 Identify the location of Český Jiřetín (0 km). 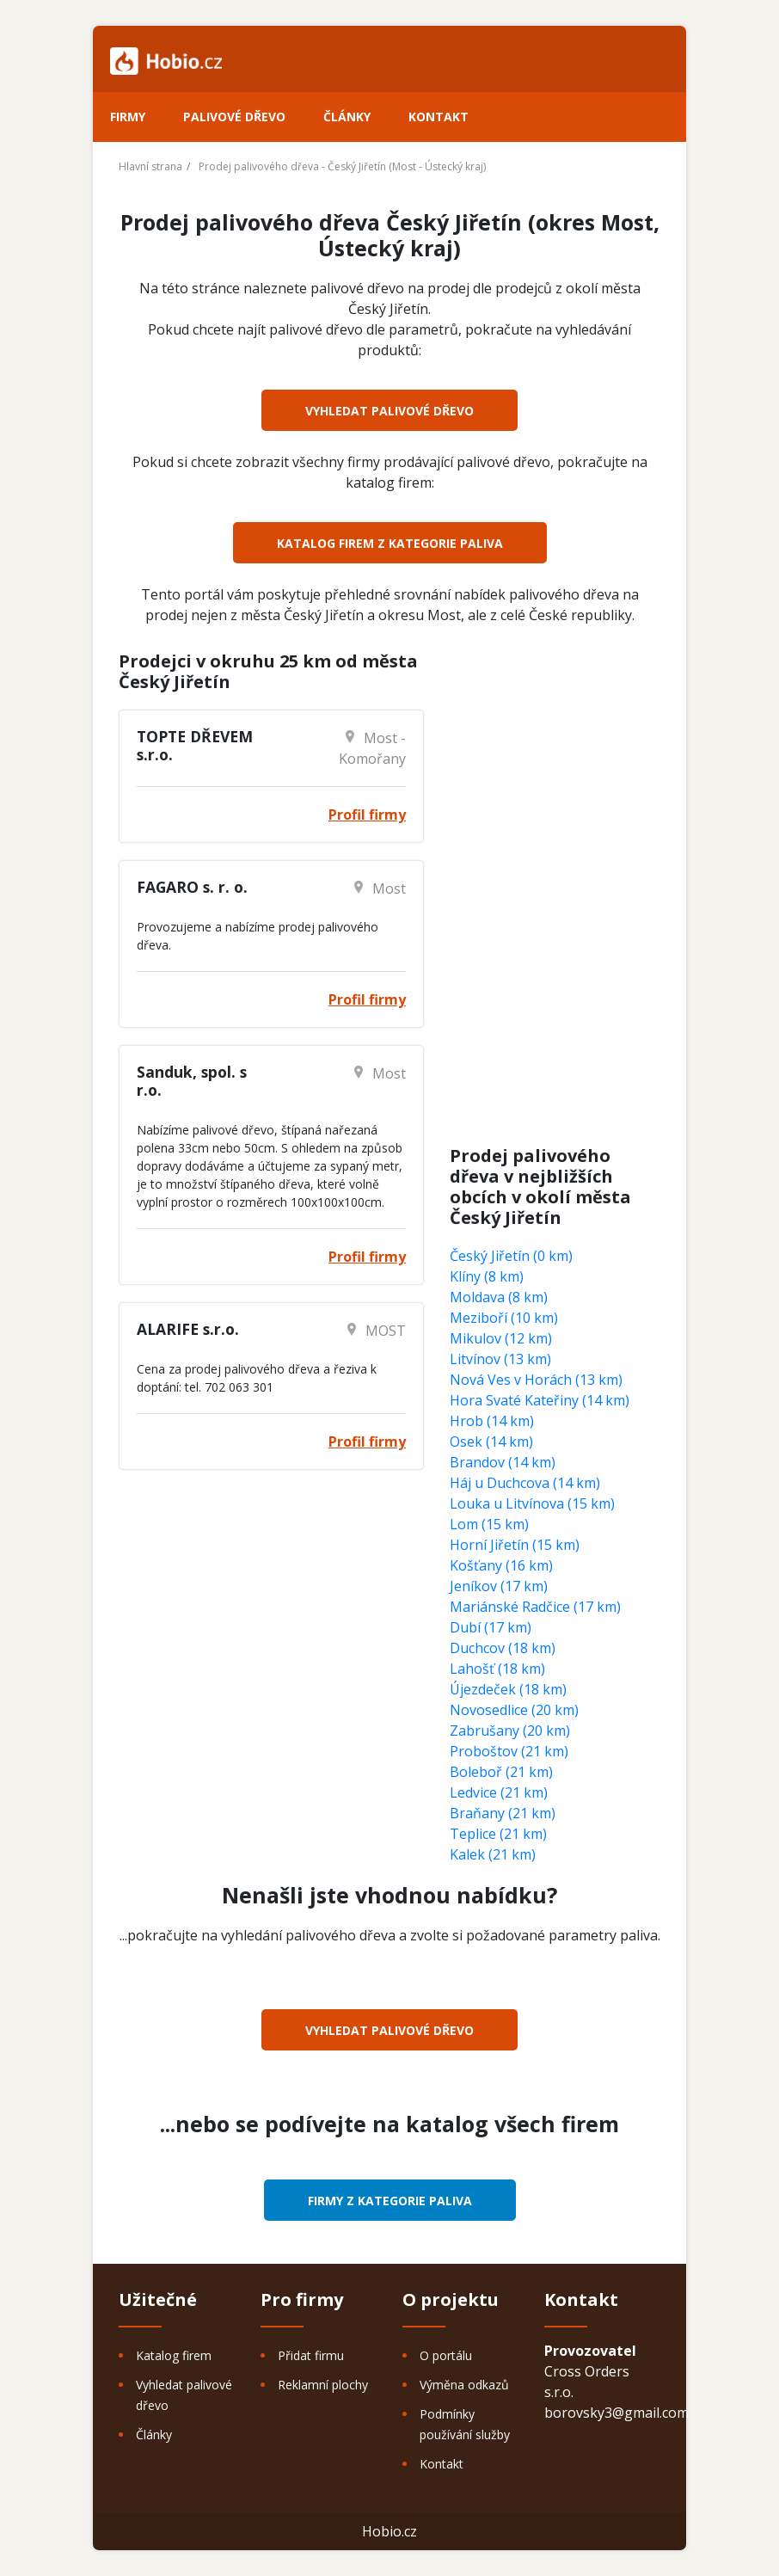
(511, 1255).